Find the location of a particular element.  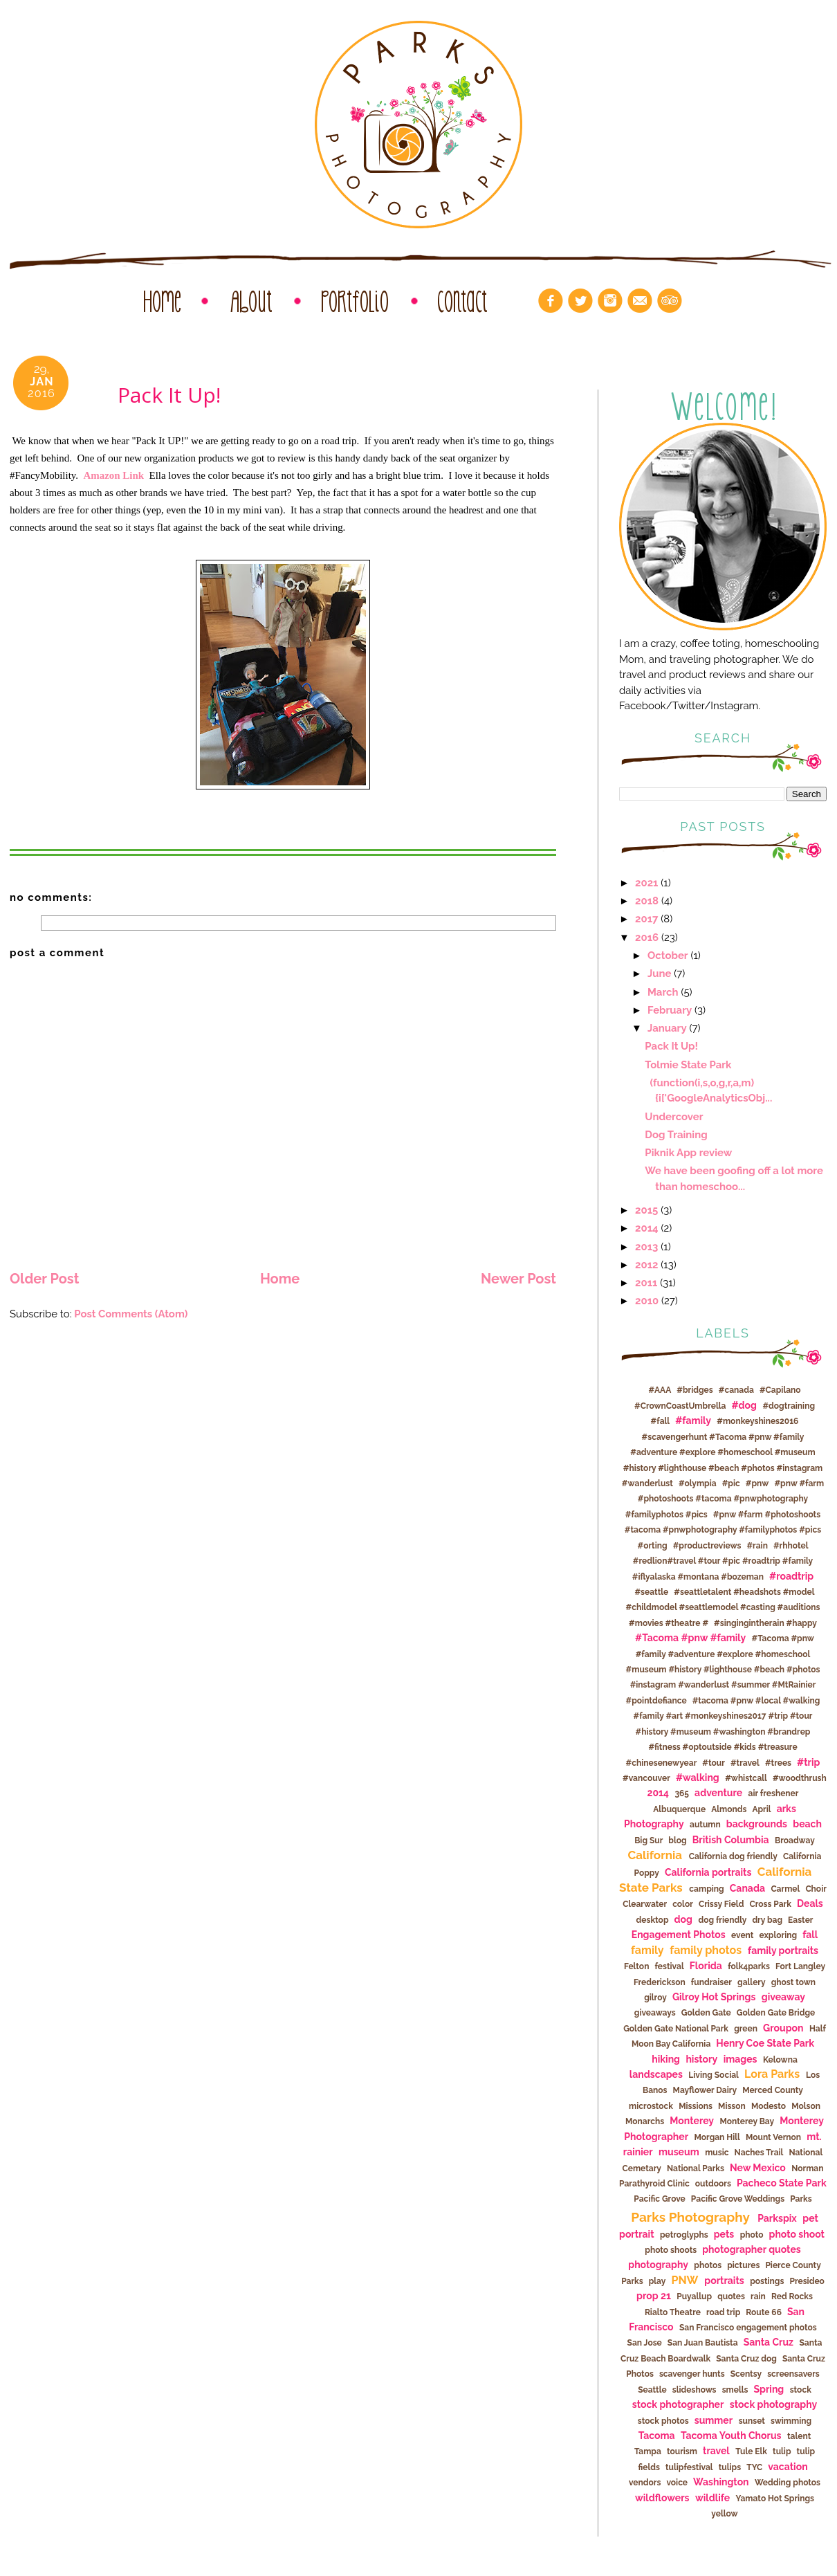

2021 is located at coordinates (646, 882).